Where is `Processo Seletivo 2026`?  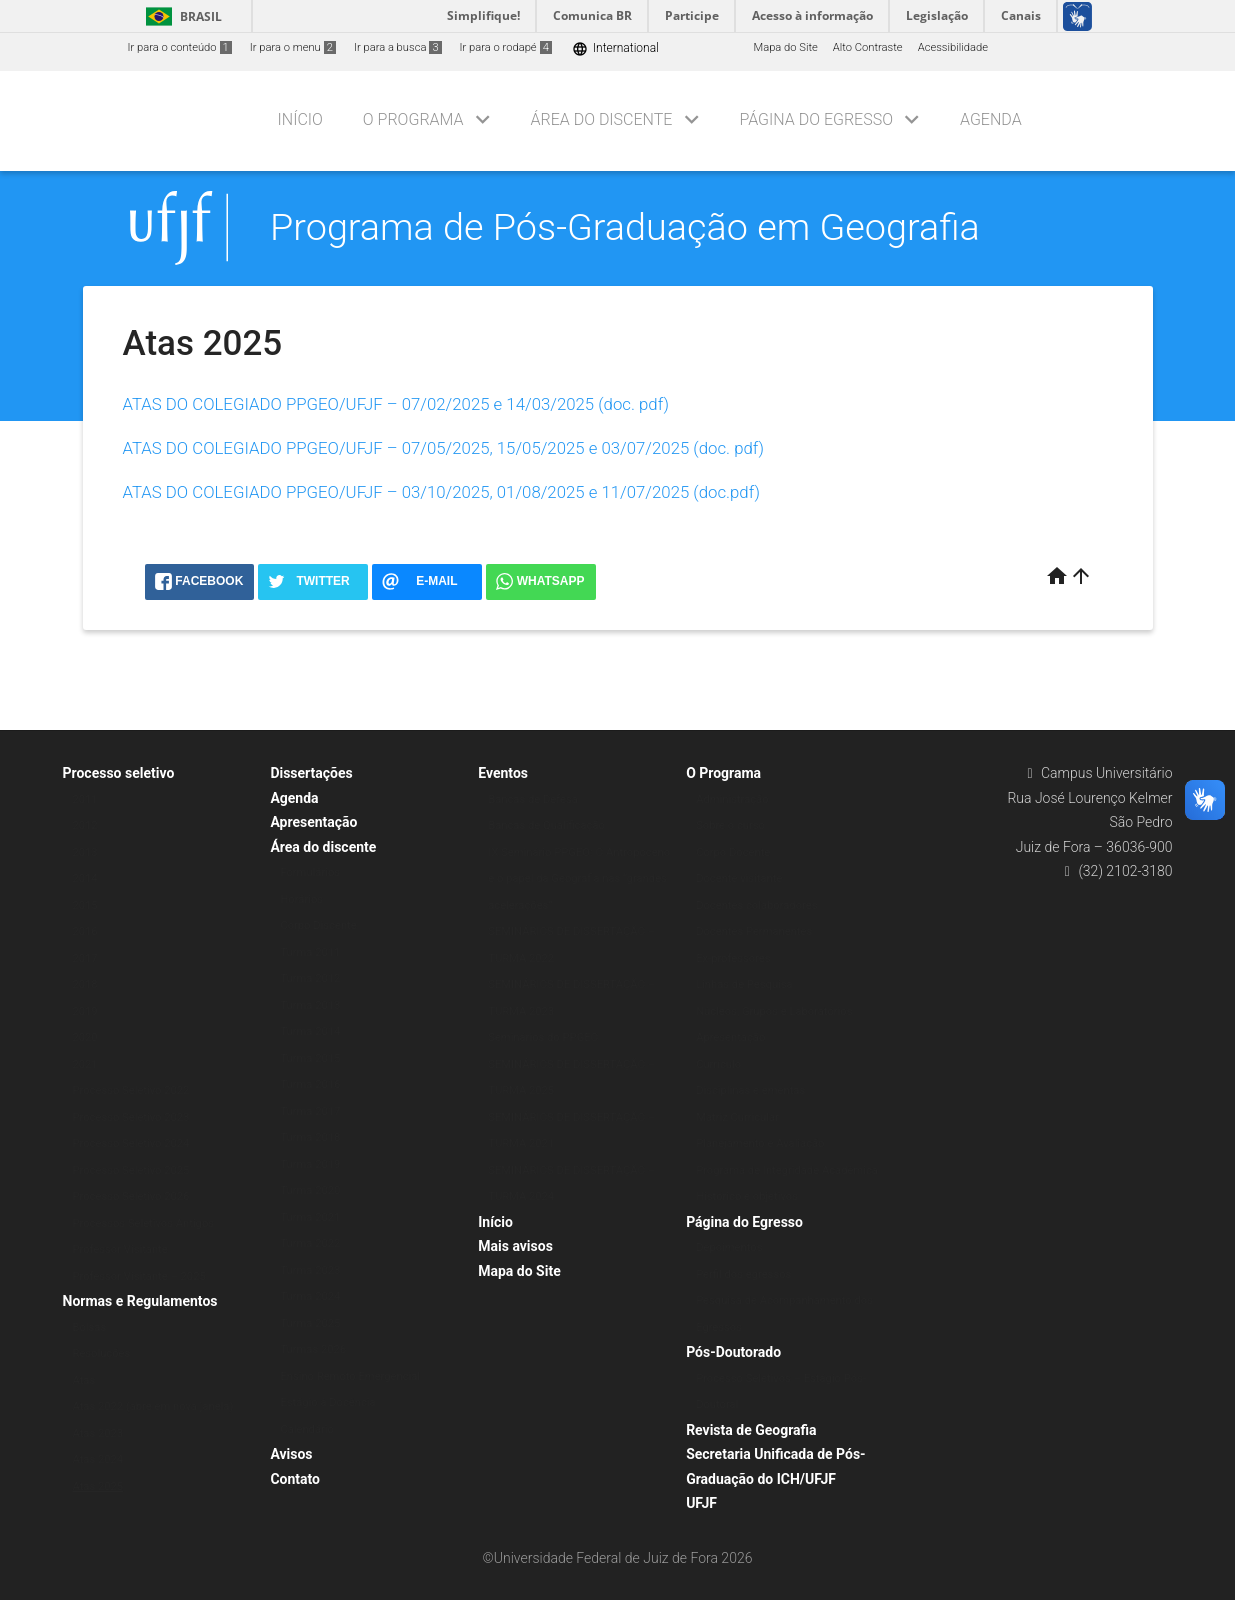 Processo Seletivo 2026 is located at coordinates (131, 1196).